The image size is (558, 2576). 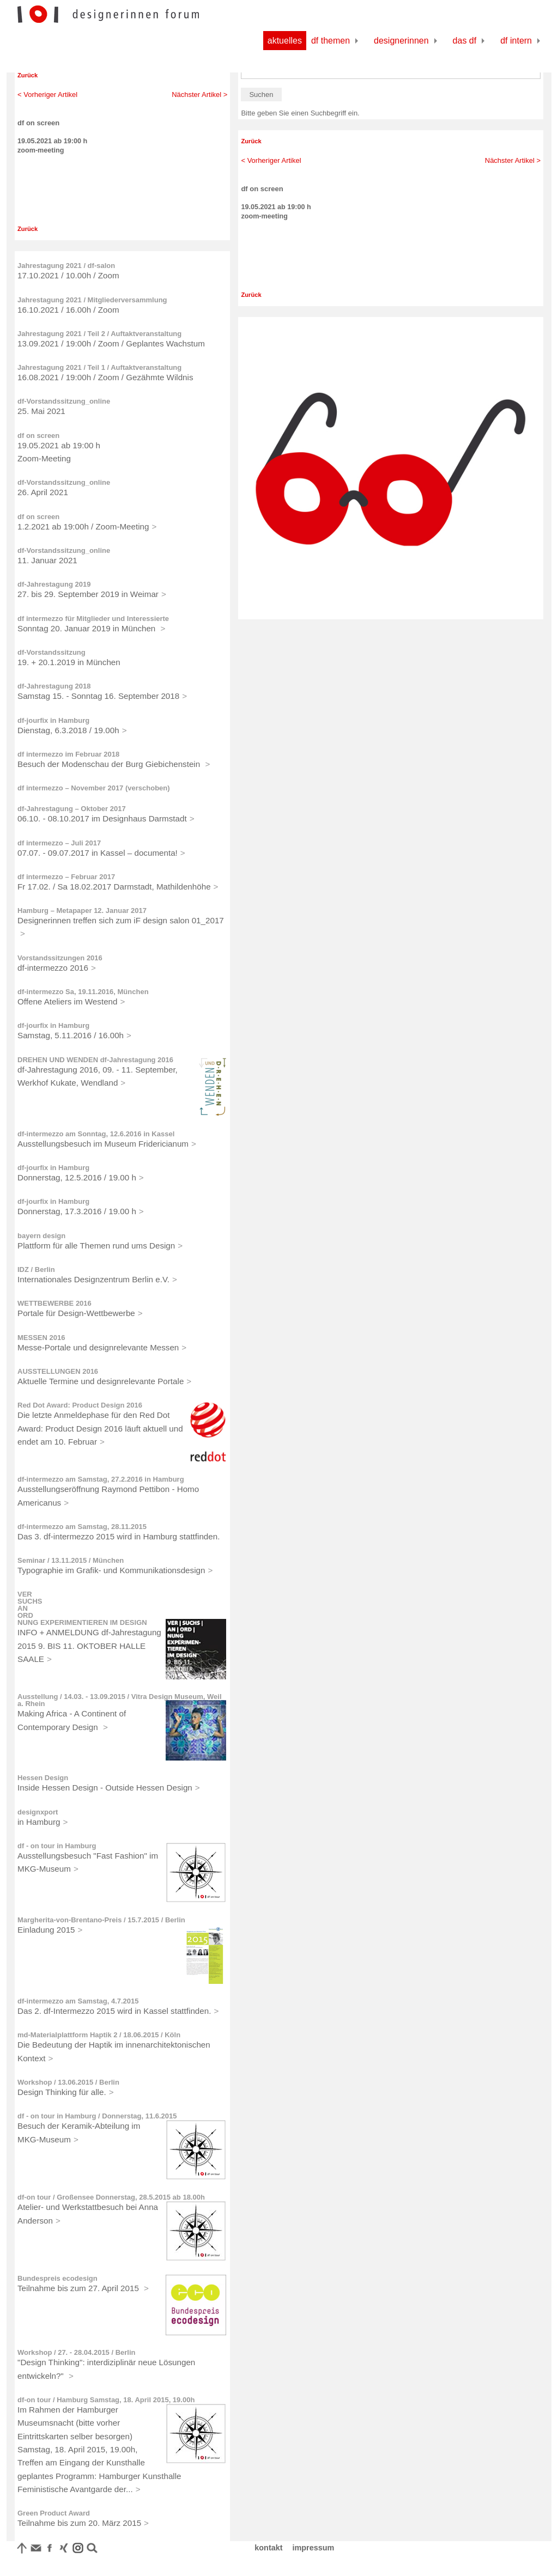 What do you see at coordinates (465, 40) in the screenshot?
I see `Das df` at bounding box center [465, 40].